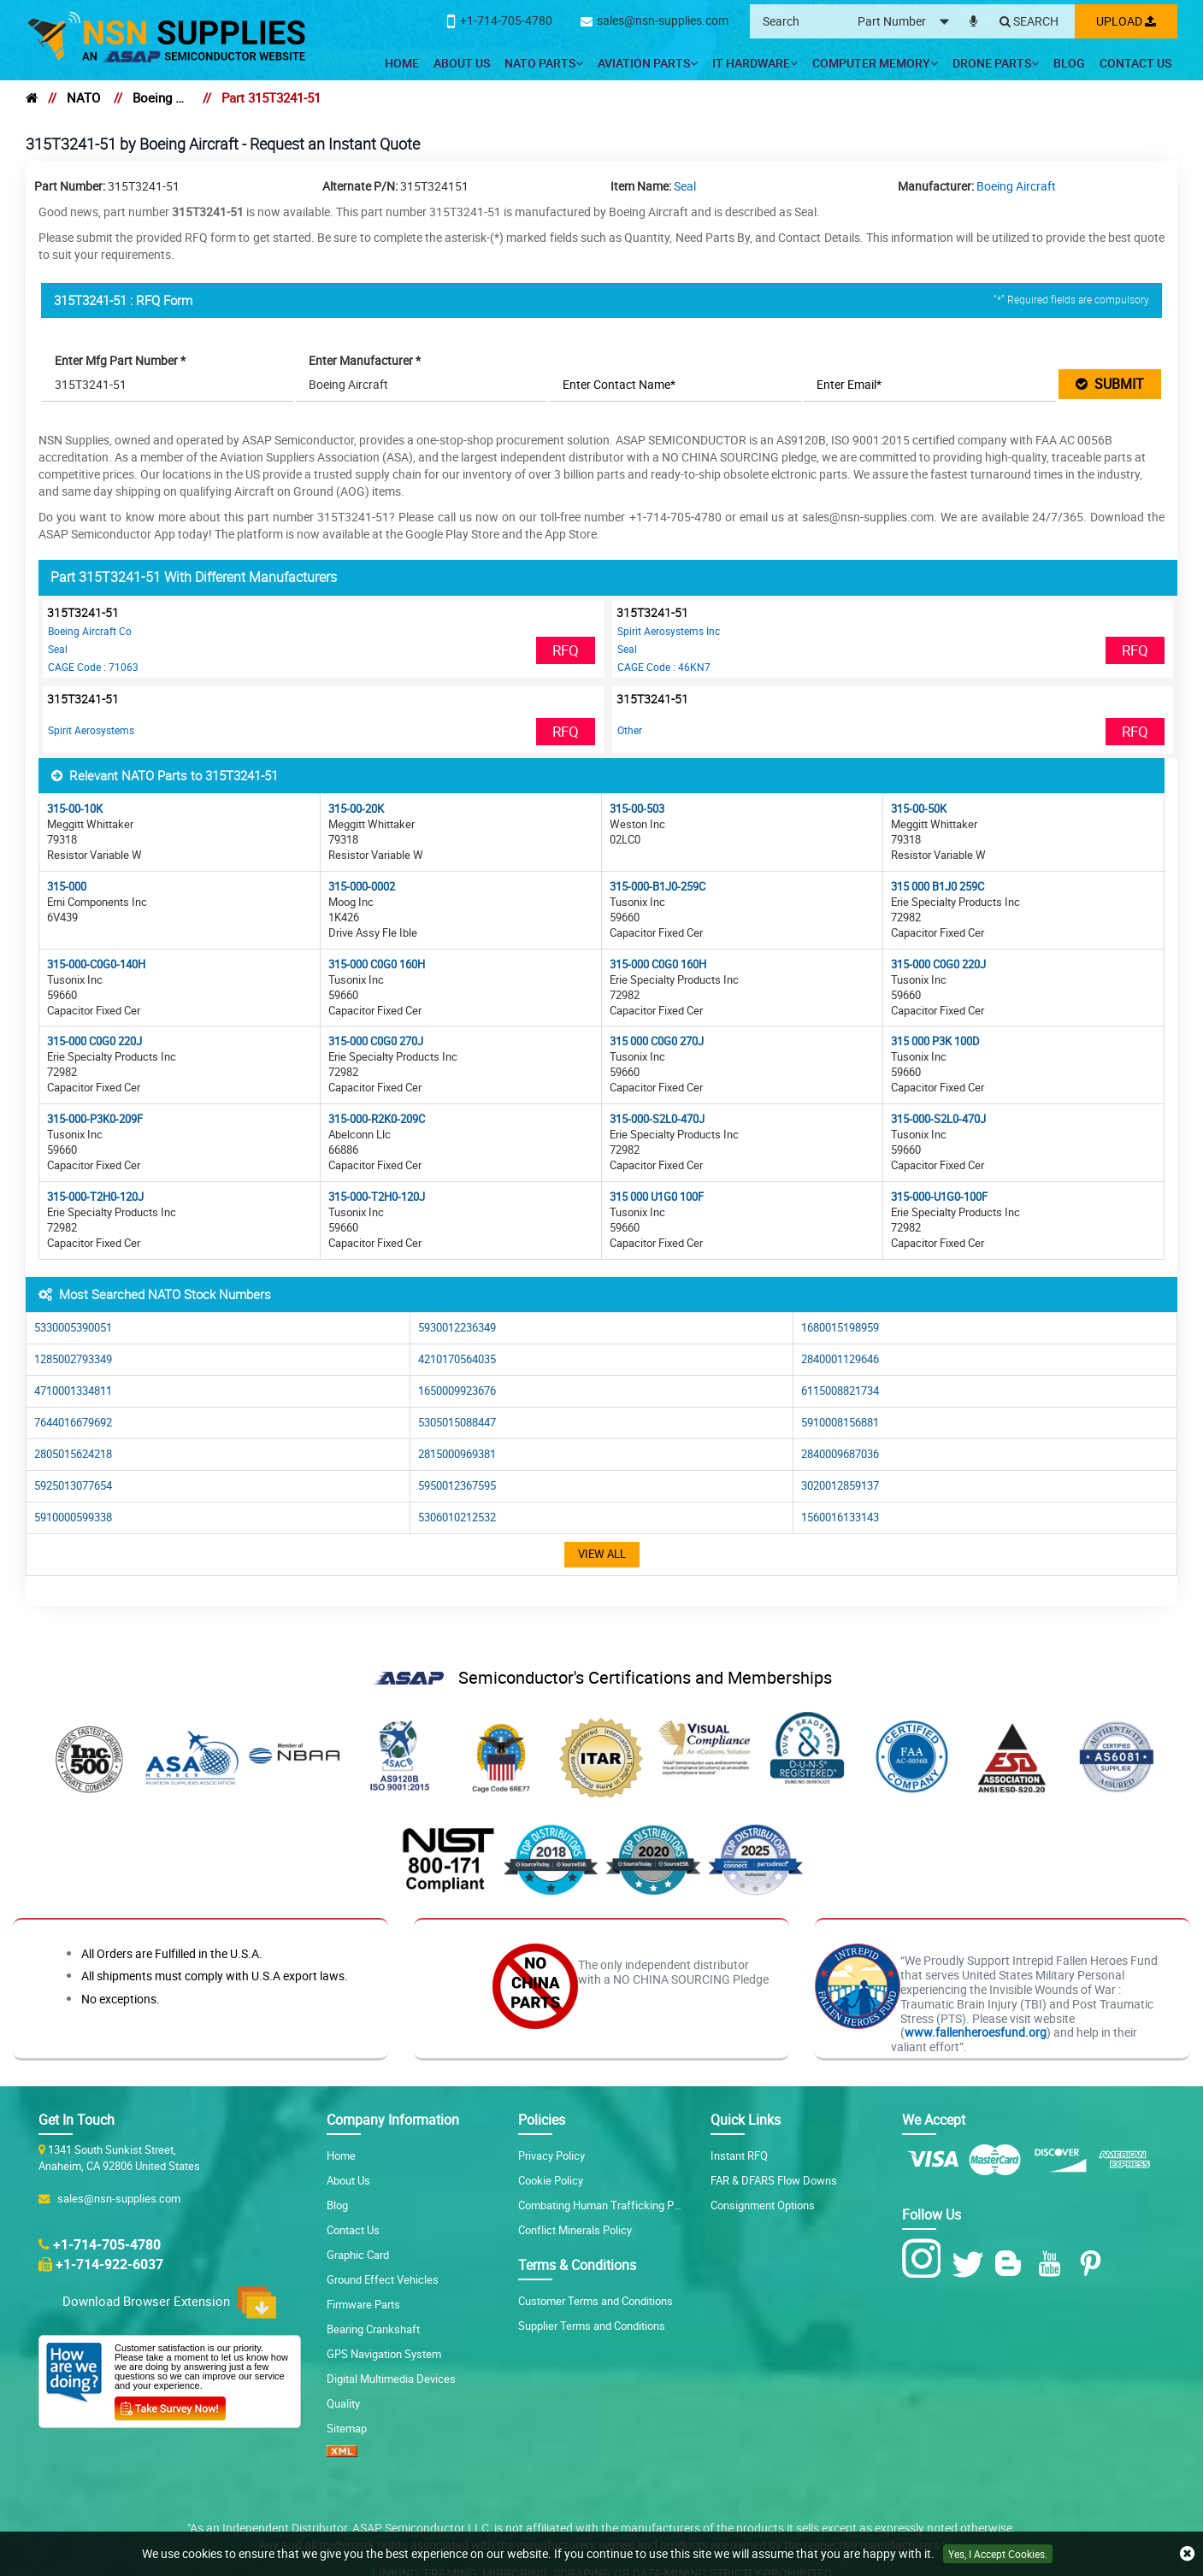  Describe the element at coordinates (935, 1041) in the screenshot. I see `315 000 P3K 100D` at that location.